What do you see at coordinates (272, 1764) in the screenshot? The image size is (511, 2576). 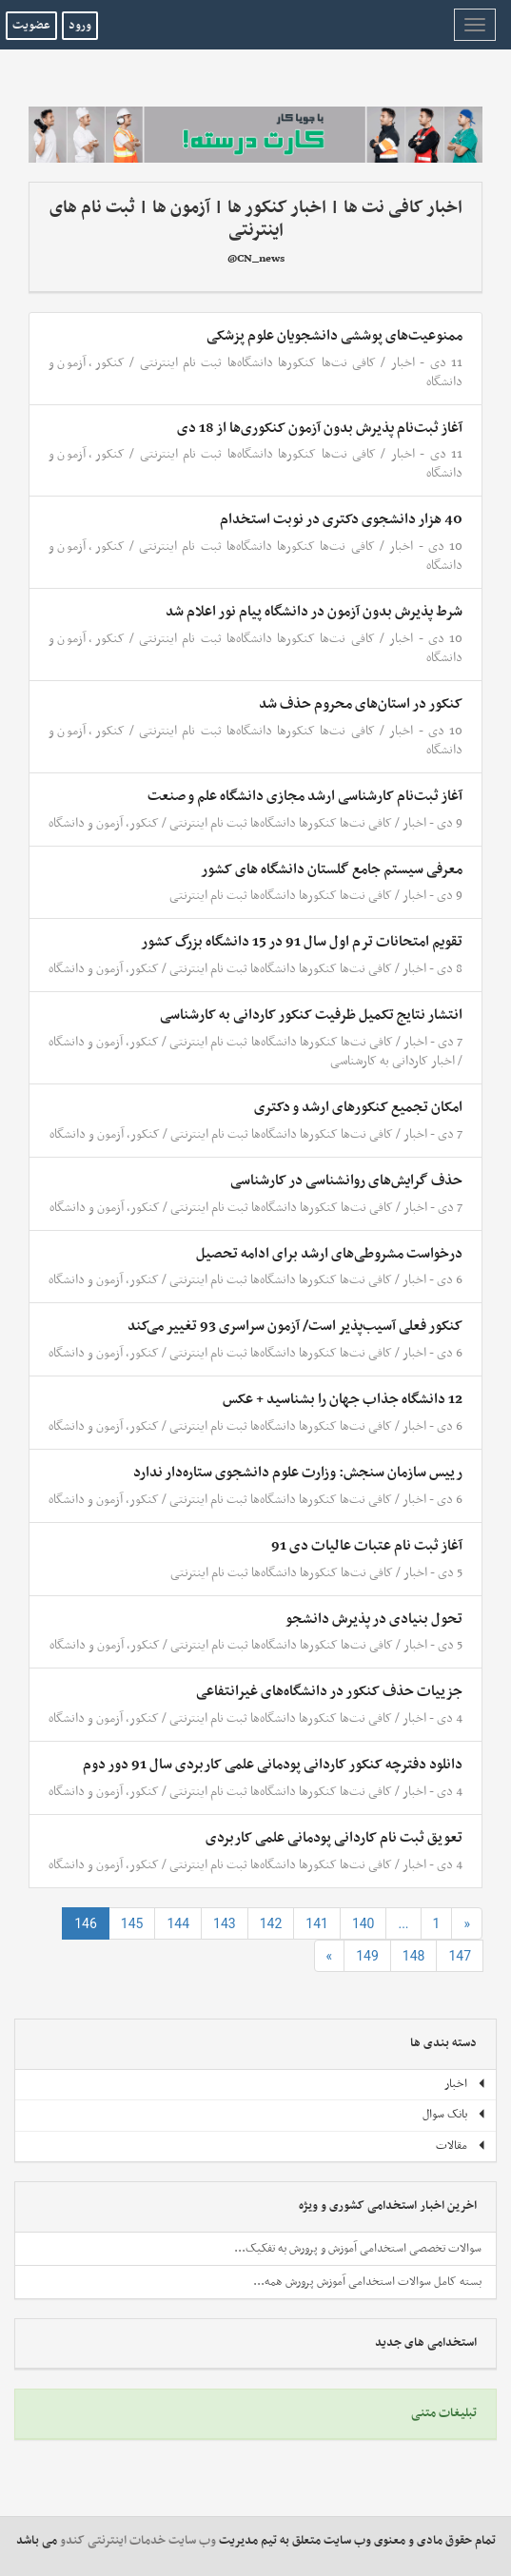 I see `دانلود دفترچه کنکور کاردانی پودمانی علمی کاربردی سال 91 دور دوم` at bounding box center [272, 1764].